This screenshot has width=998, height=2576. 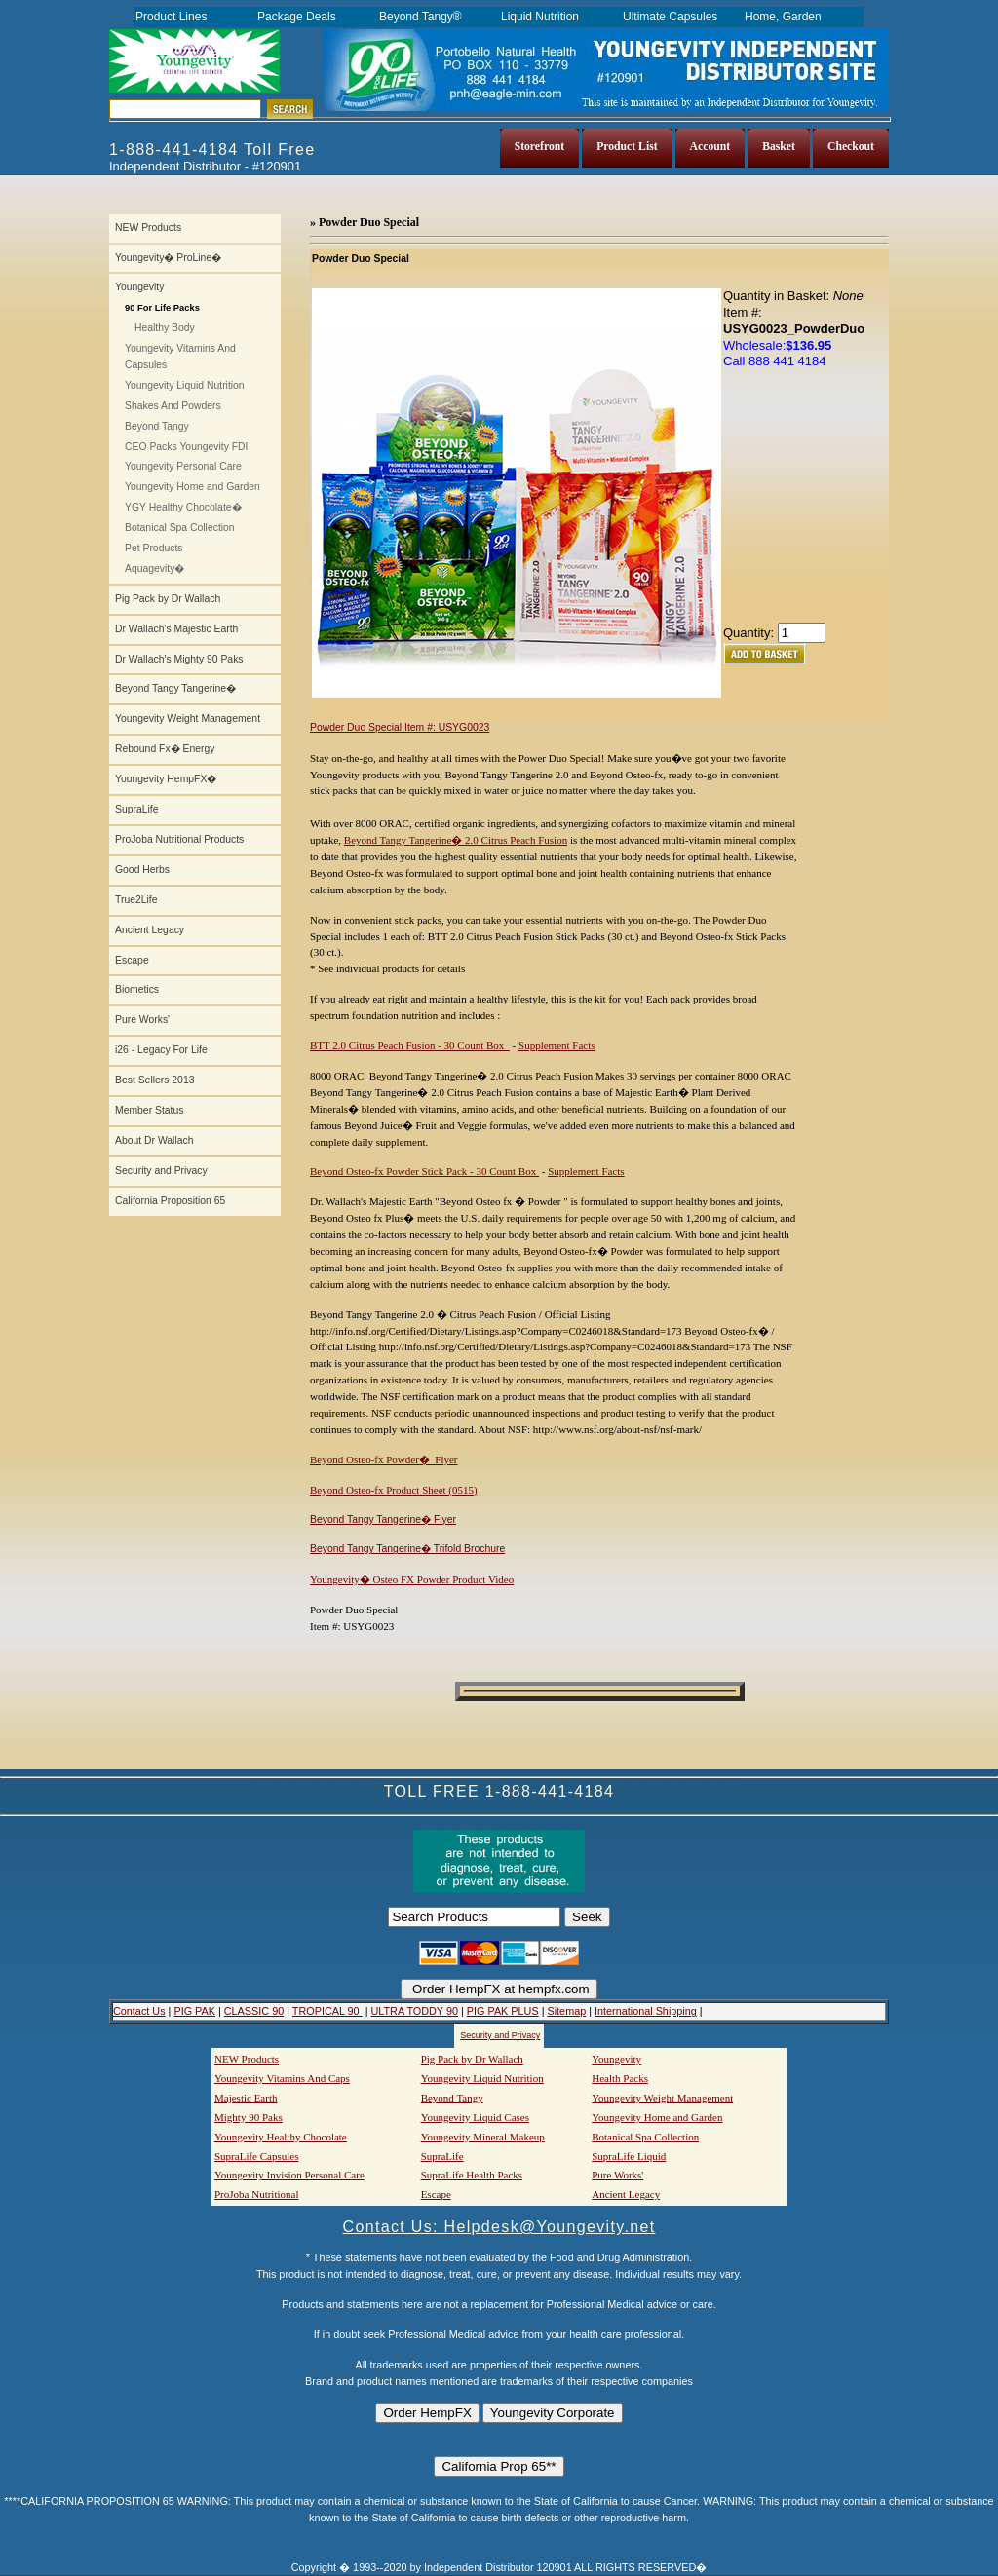 I want to click on Security and Privacy, so click(x=161, y=1170).